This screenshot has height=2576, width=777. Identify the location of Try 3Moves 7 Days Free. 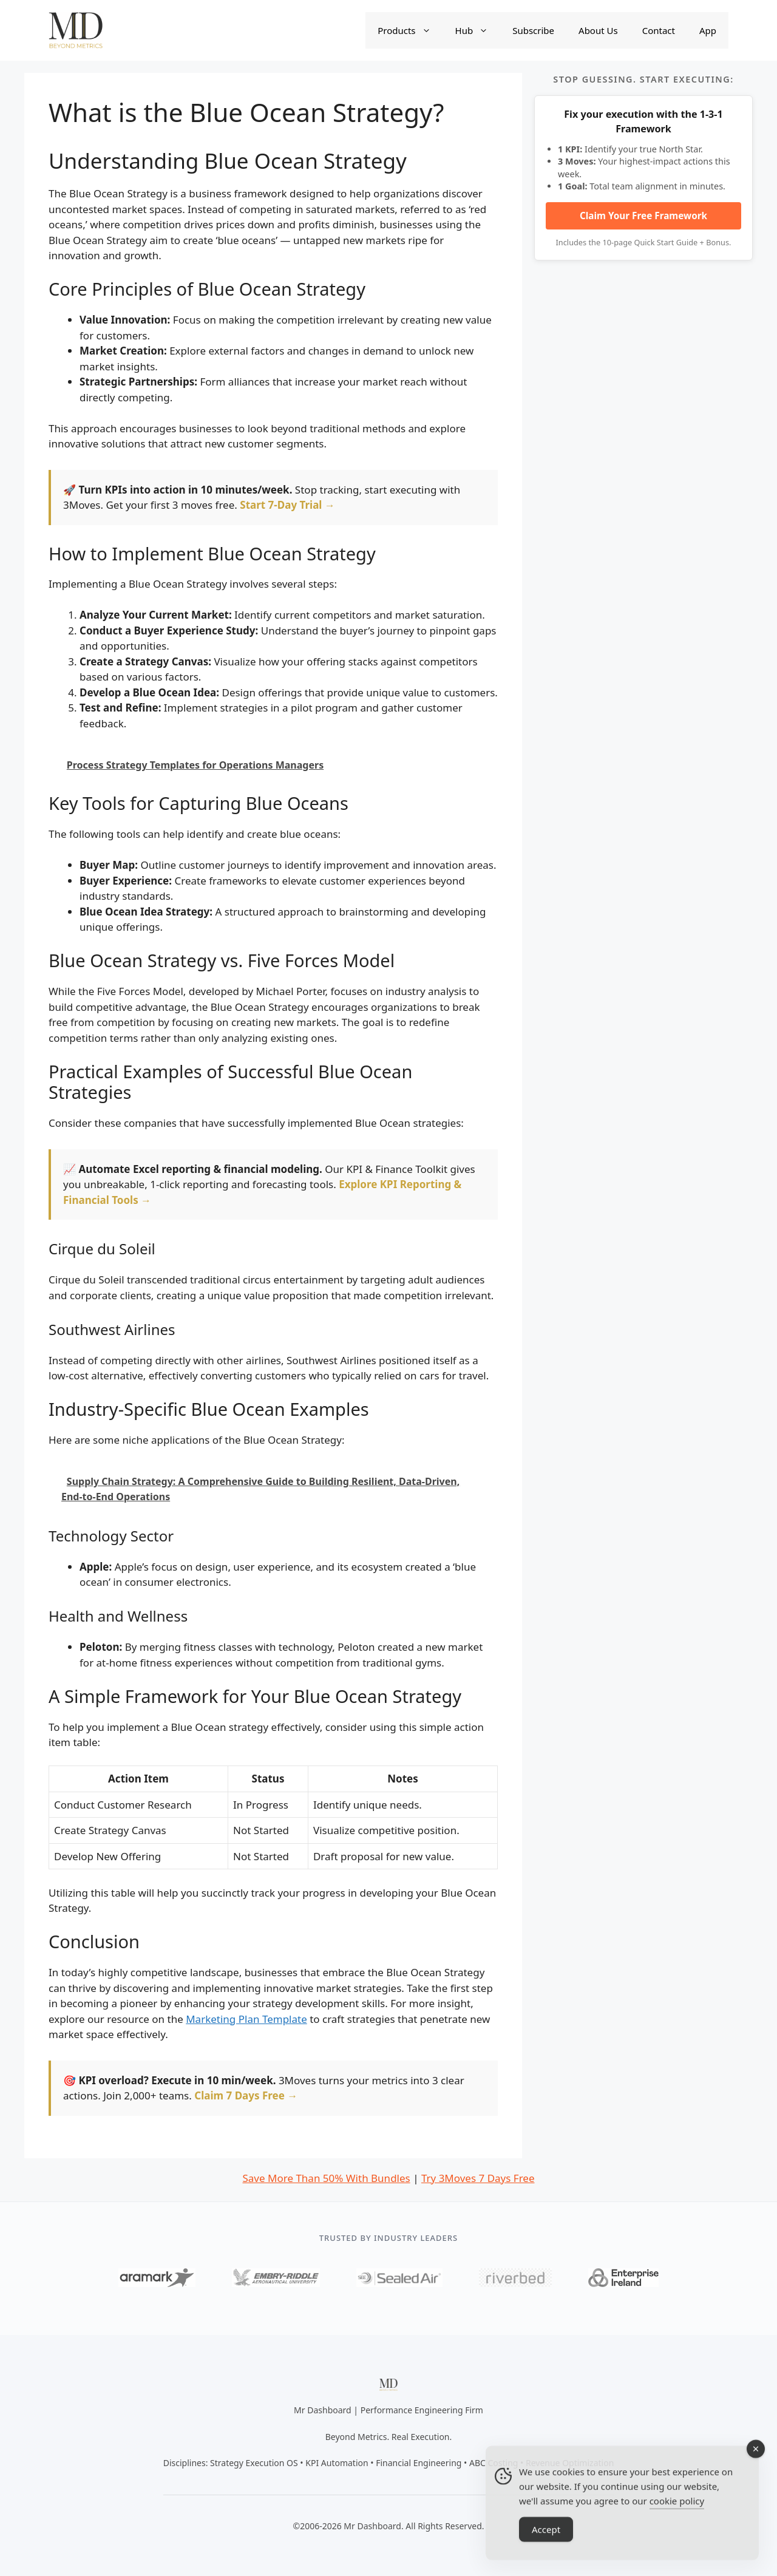
(478, 2178).